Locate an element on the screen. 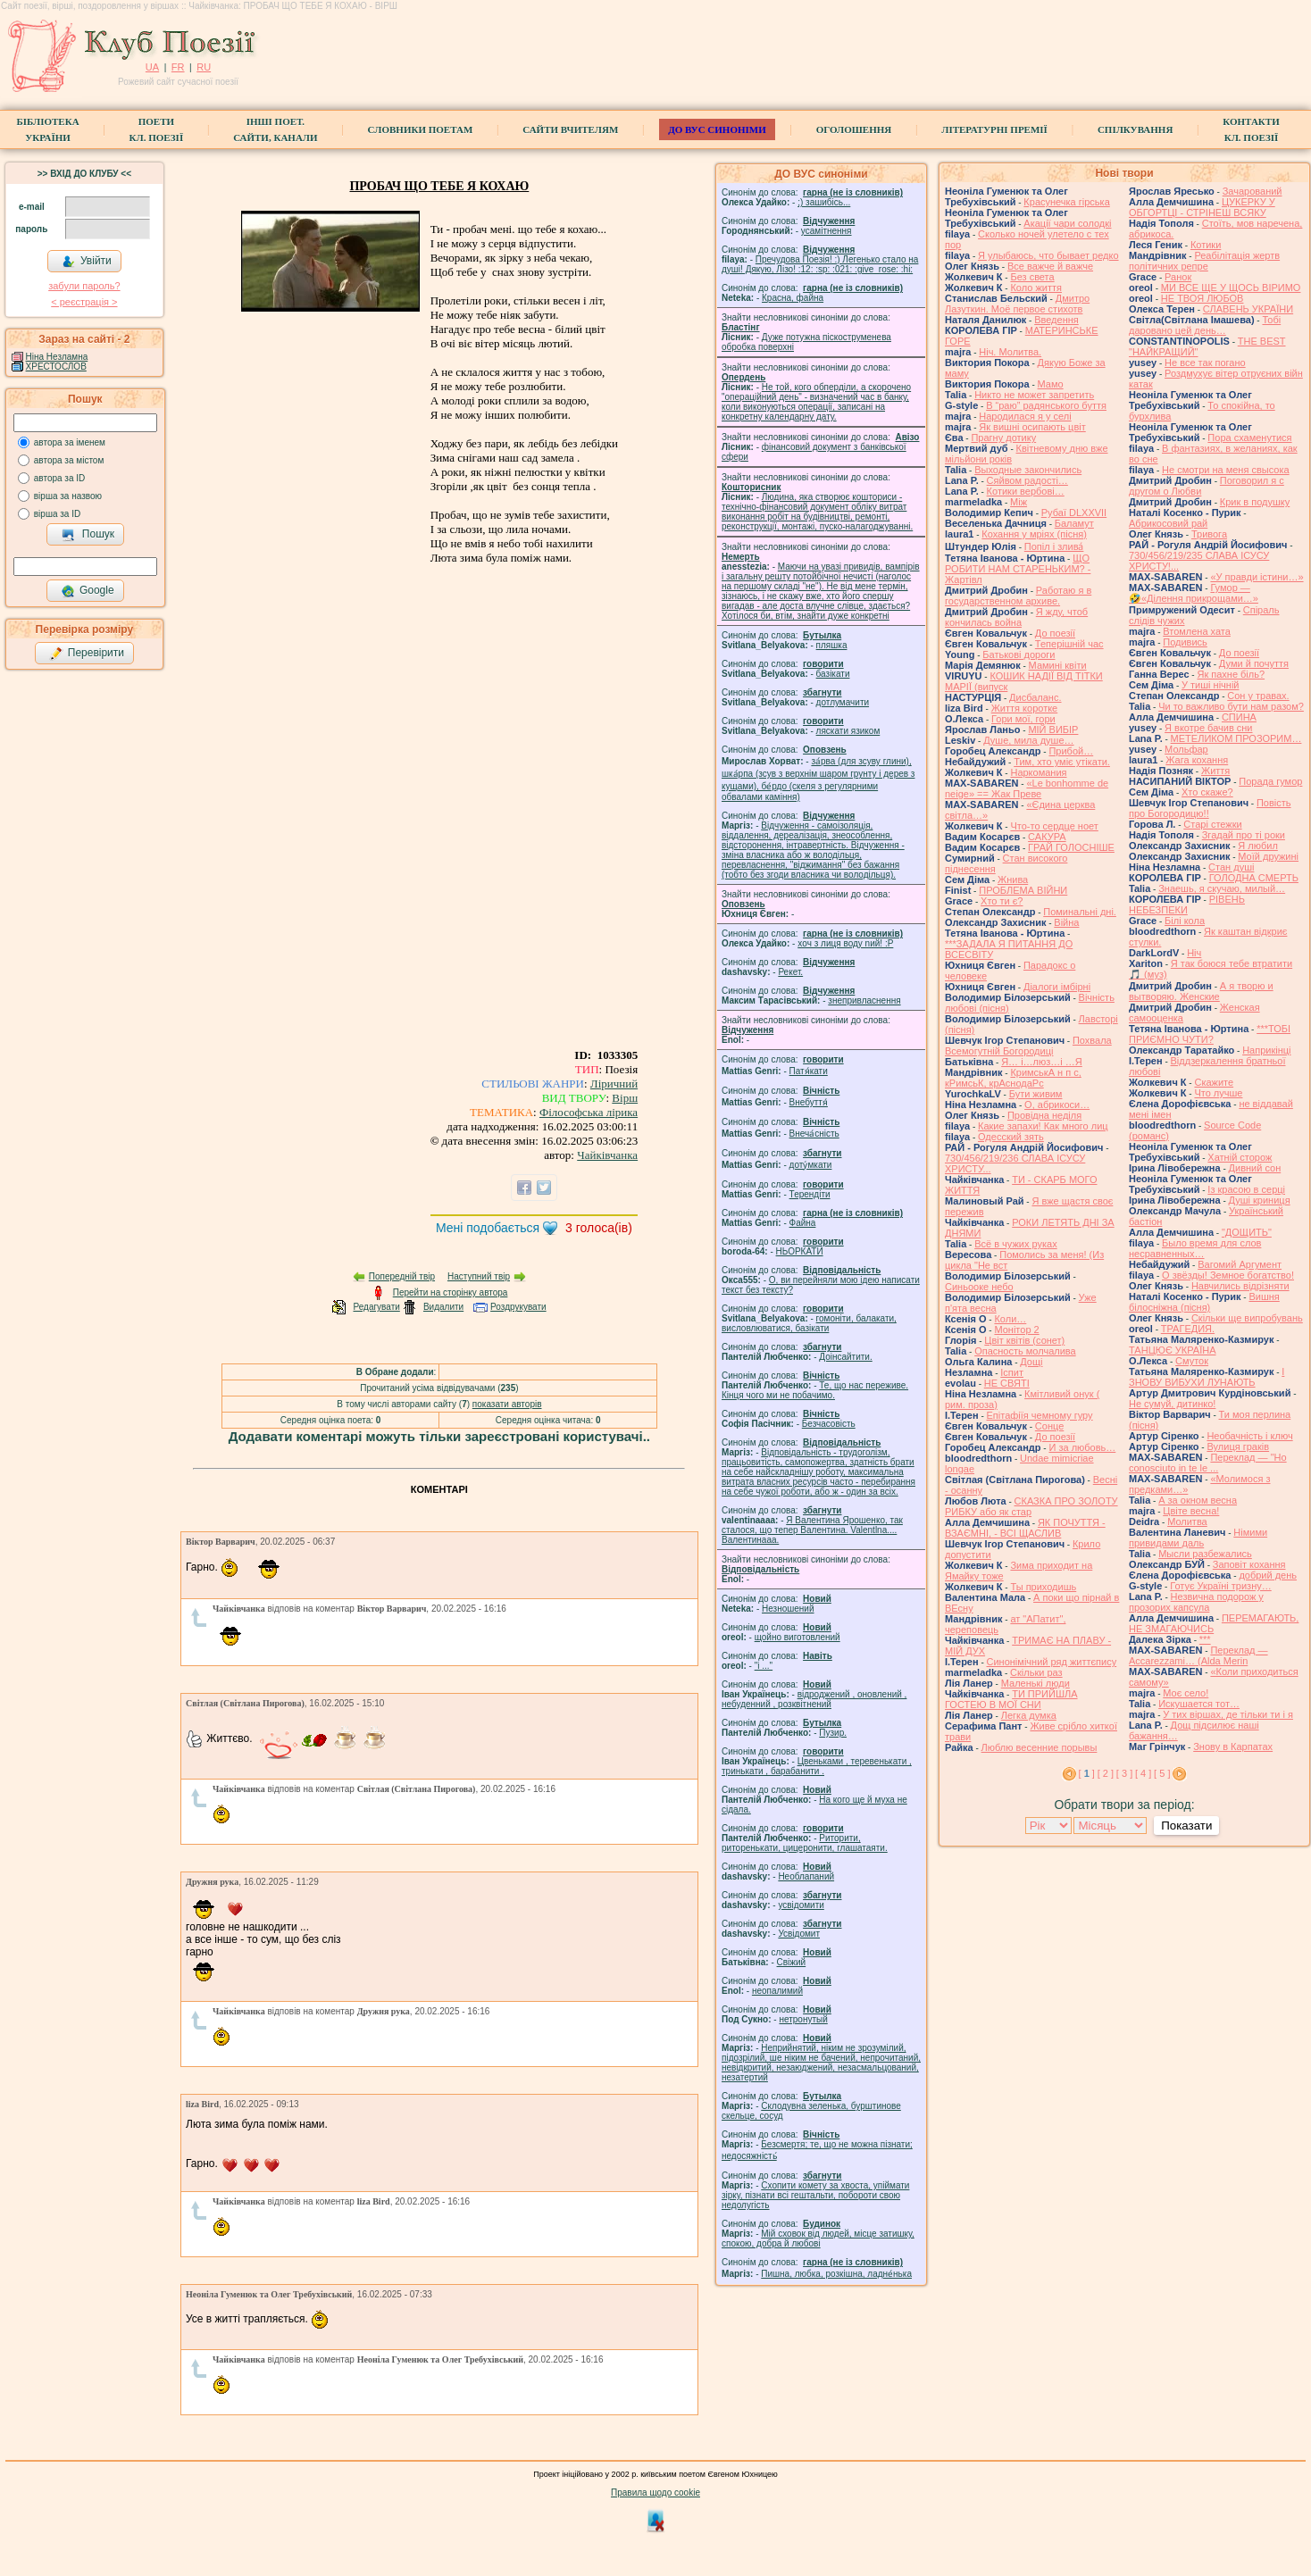  Переклад — "Ho conosciuto in te le ... is located at coordinates (1208, 1462).